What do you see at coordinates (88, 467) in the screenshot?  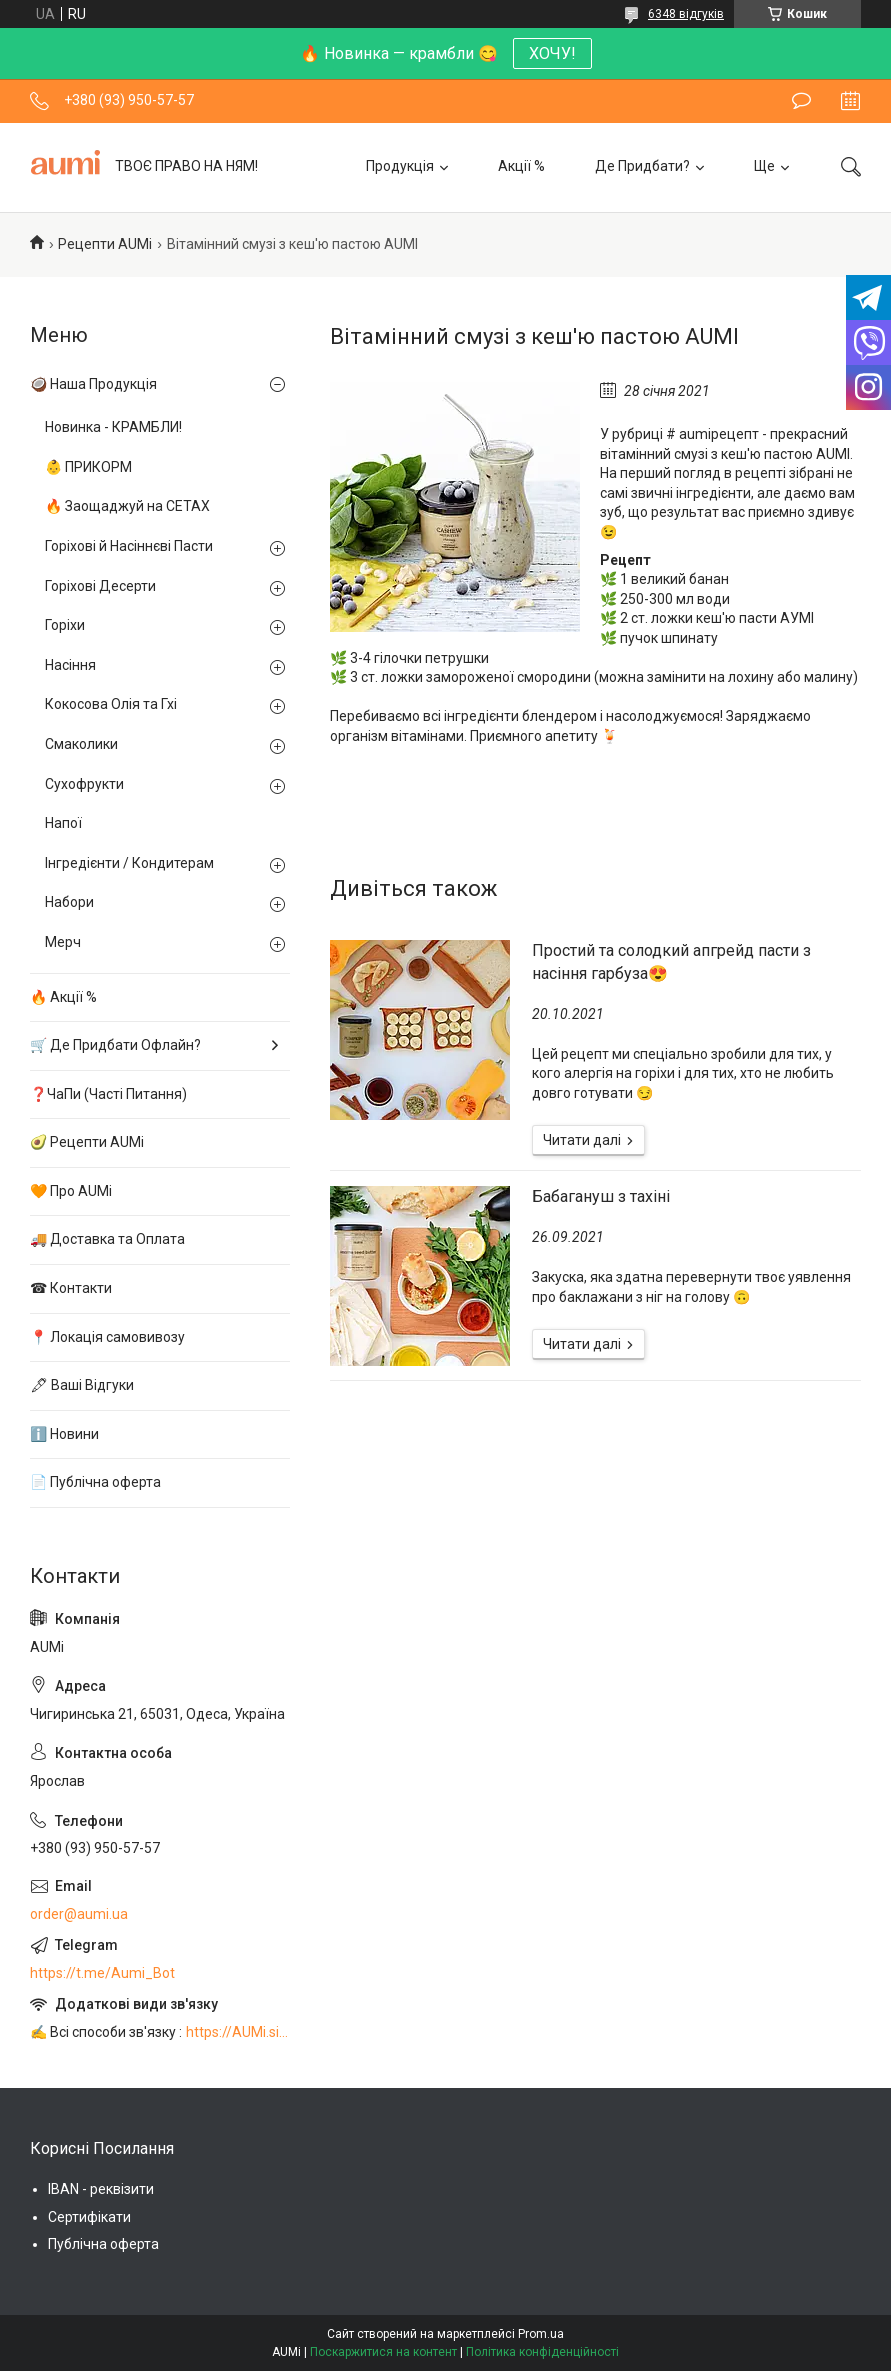 I see `👶 ПРИКОРМ` at bounding box center [88, 467].